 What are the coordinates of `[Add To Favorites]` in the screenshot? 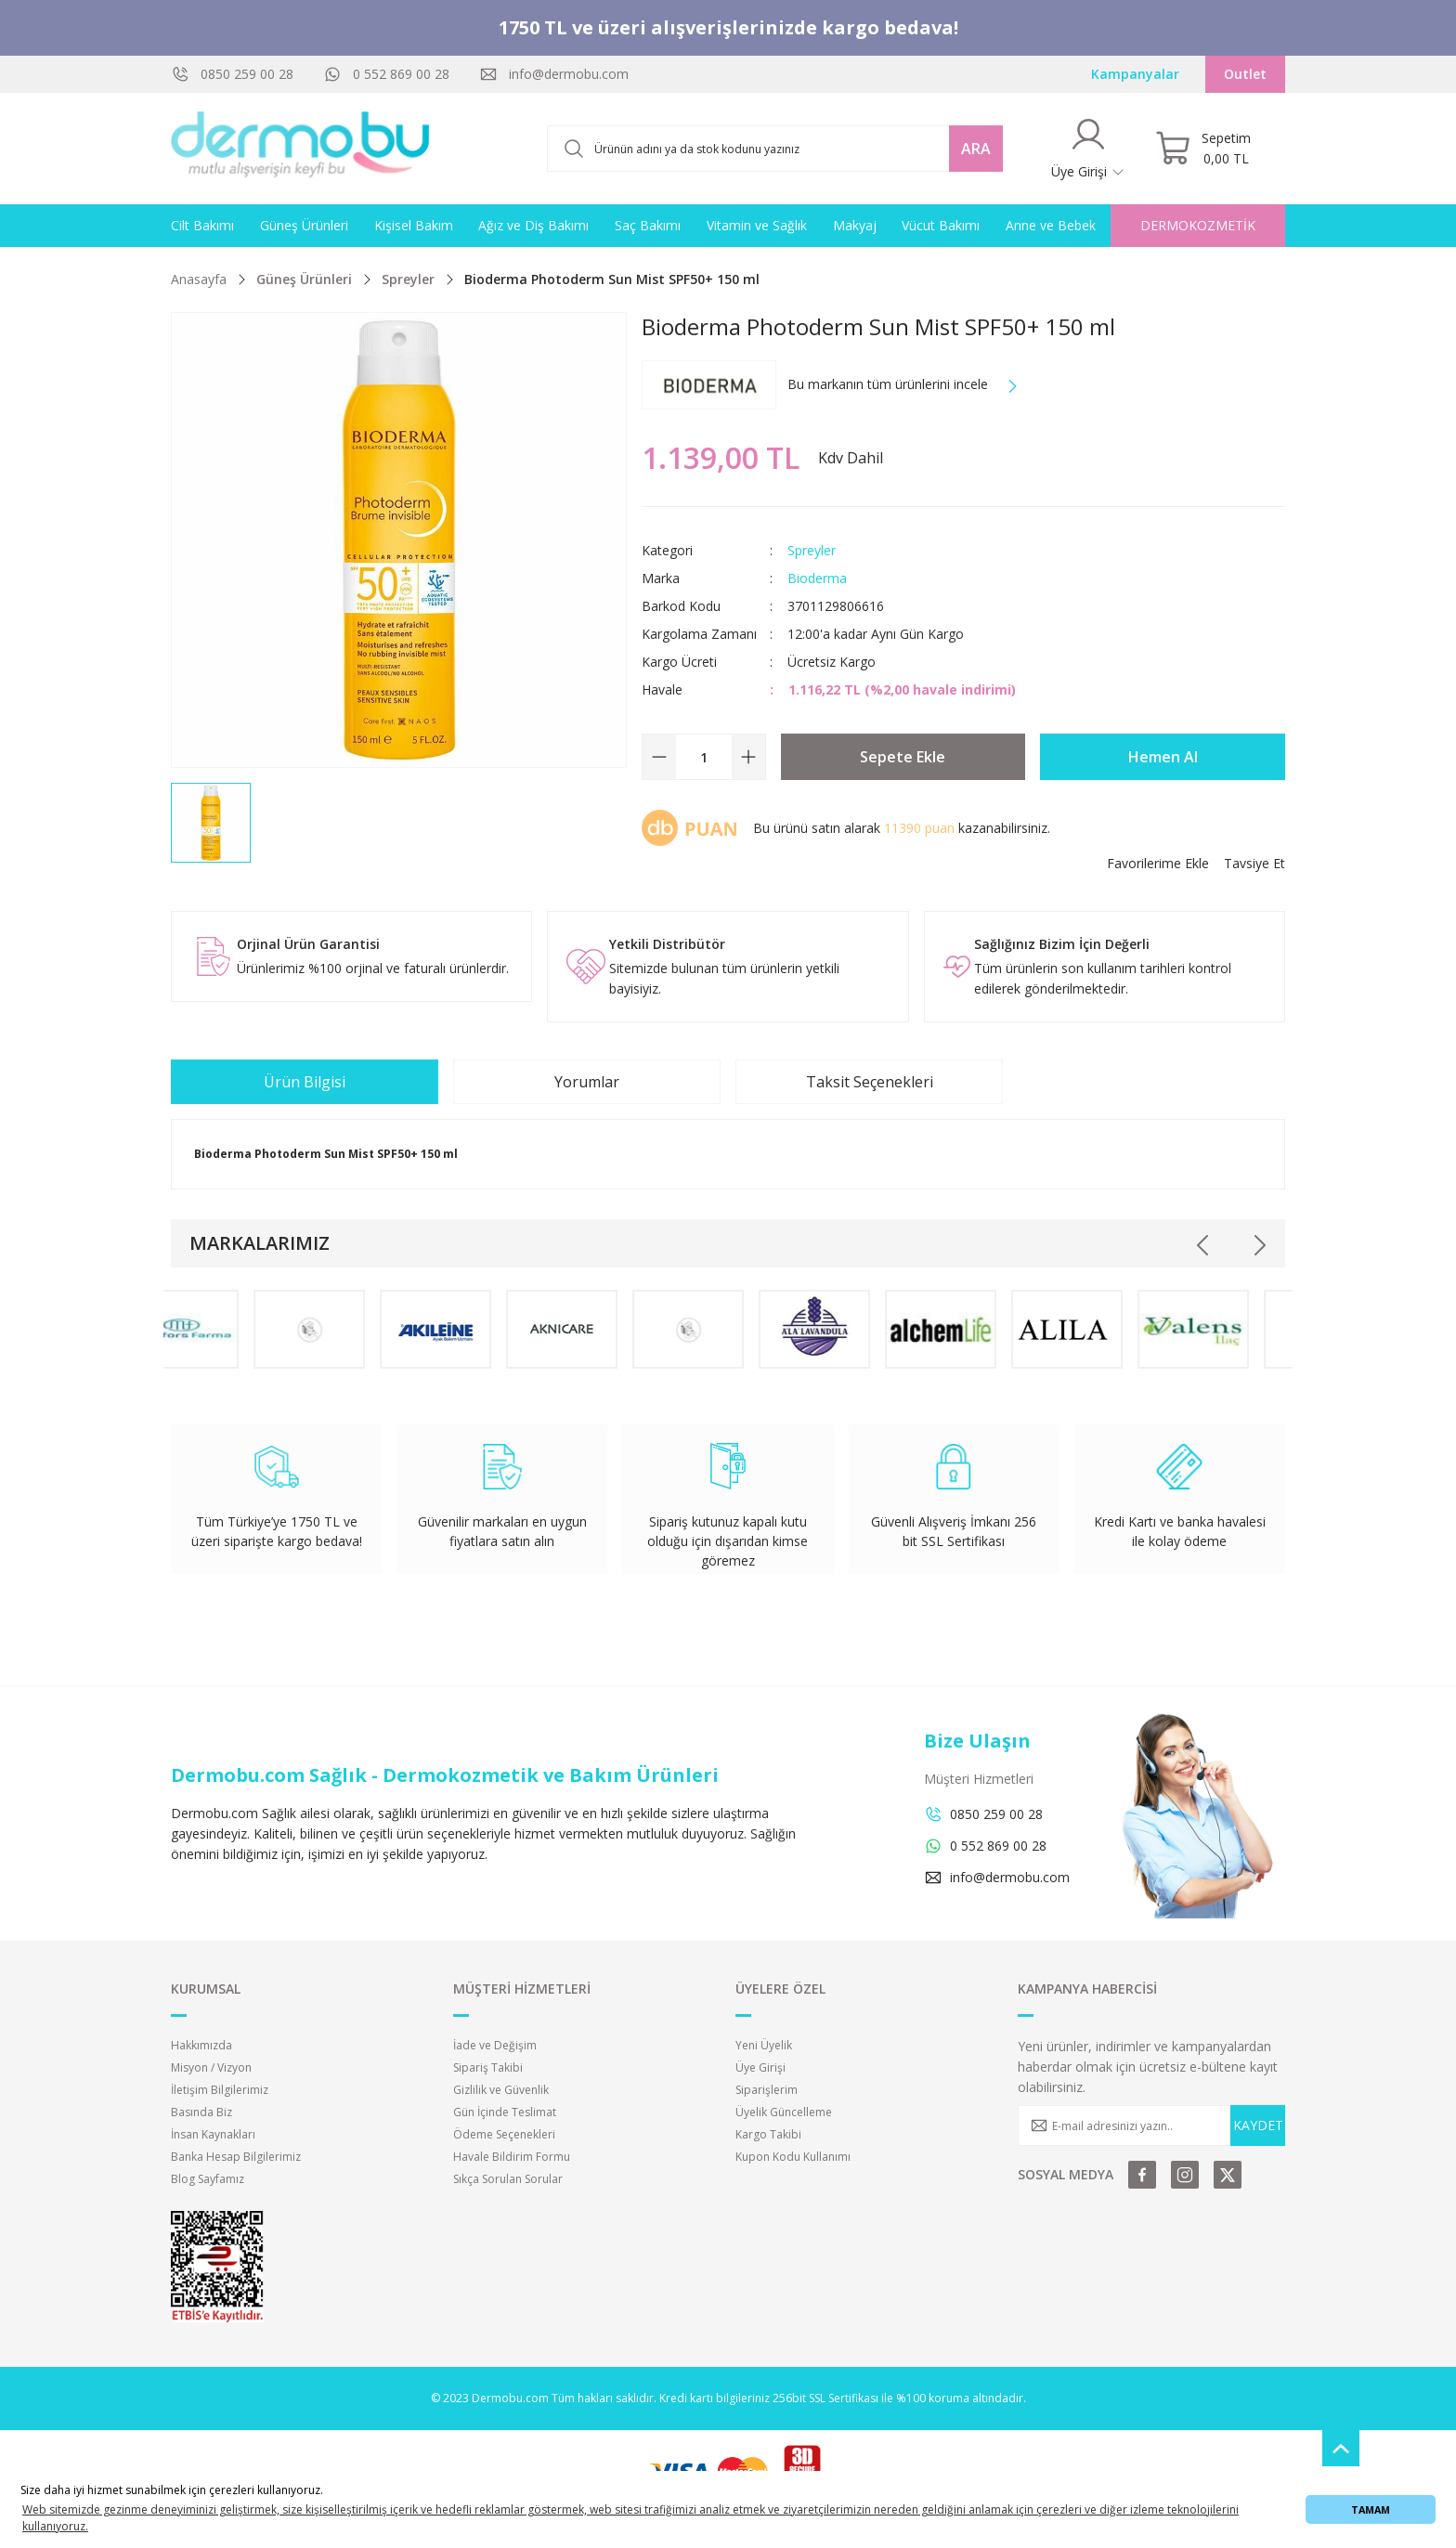 It's located at (1158, 863).